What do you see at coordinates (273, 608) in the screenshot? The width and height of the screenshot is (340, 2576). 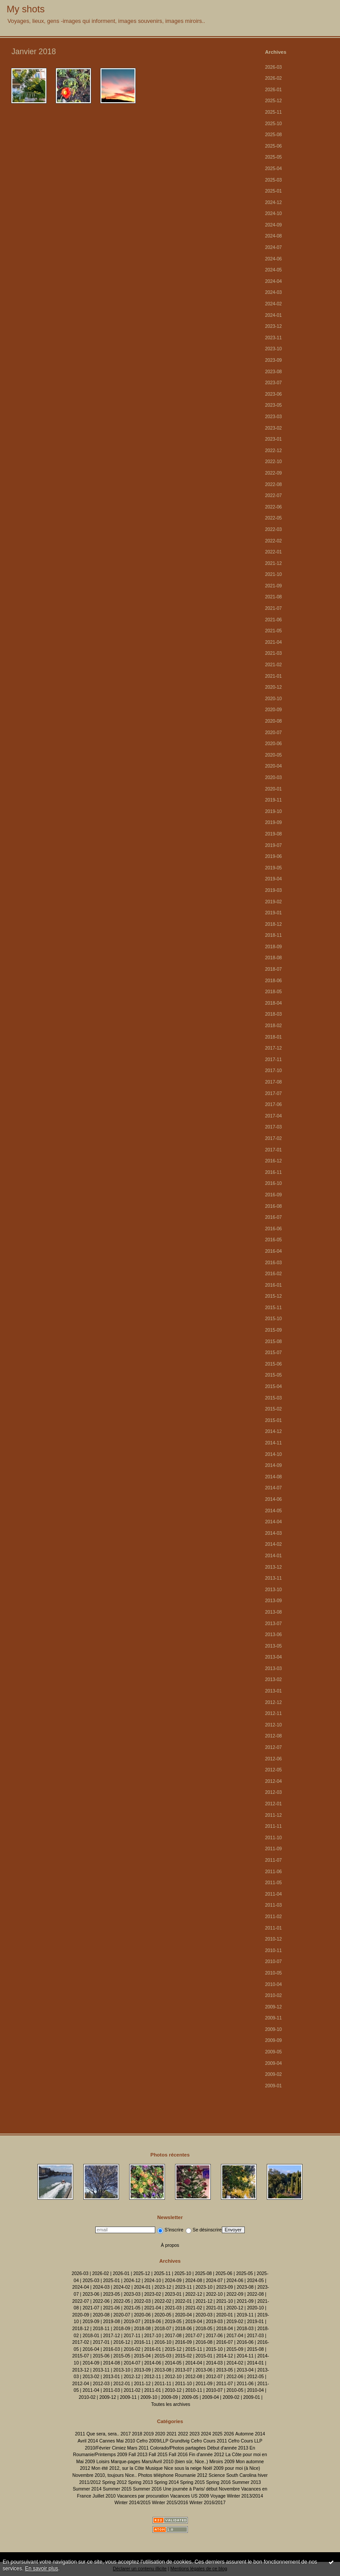 I see `2021-07` at bounding box center [273, 608].